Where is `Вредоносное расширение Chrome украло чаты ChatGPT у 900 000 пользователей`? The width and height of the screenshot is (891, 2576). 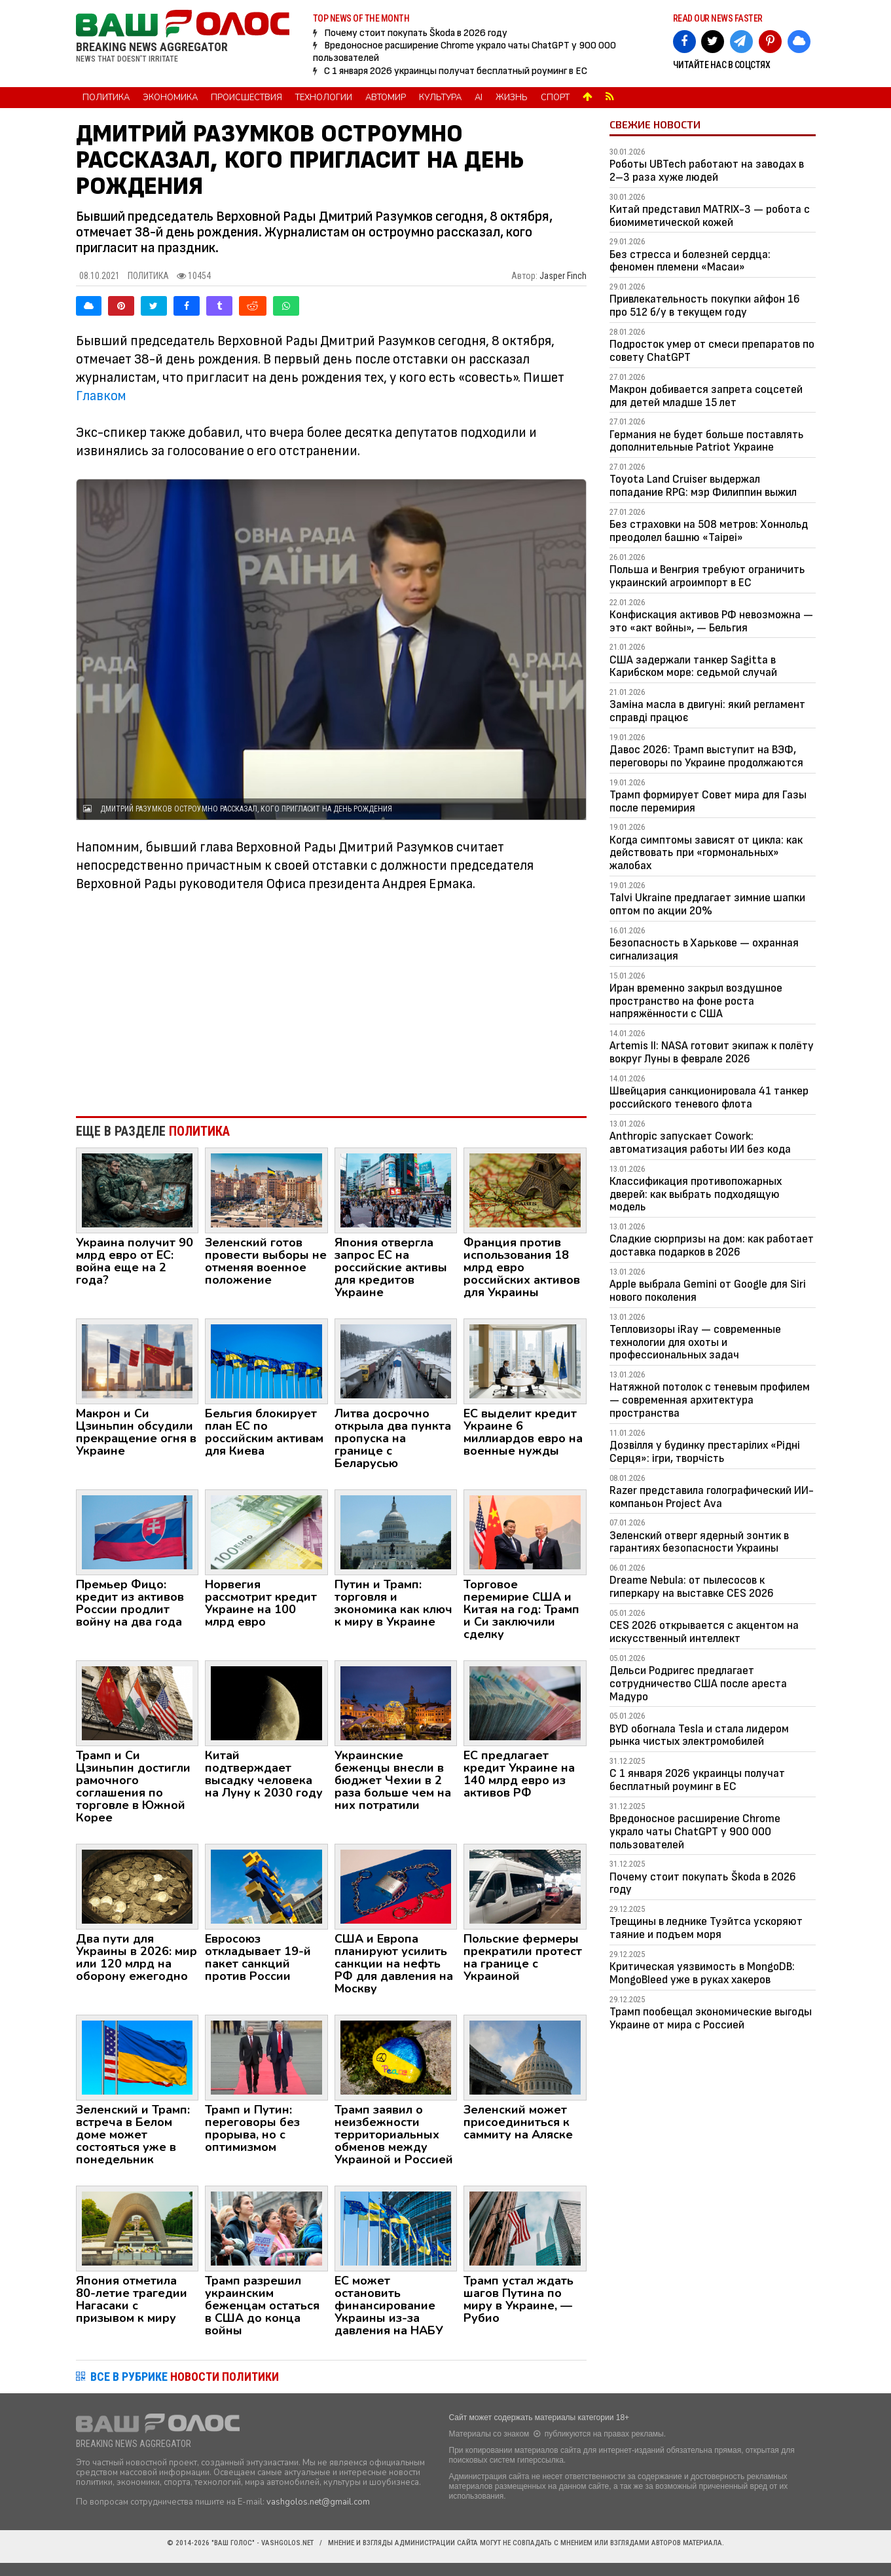
Вредоносное расширение Chrome украло чаты ChatGPT у 900 000 пользователей is located at coordinates (694, 1832).